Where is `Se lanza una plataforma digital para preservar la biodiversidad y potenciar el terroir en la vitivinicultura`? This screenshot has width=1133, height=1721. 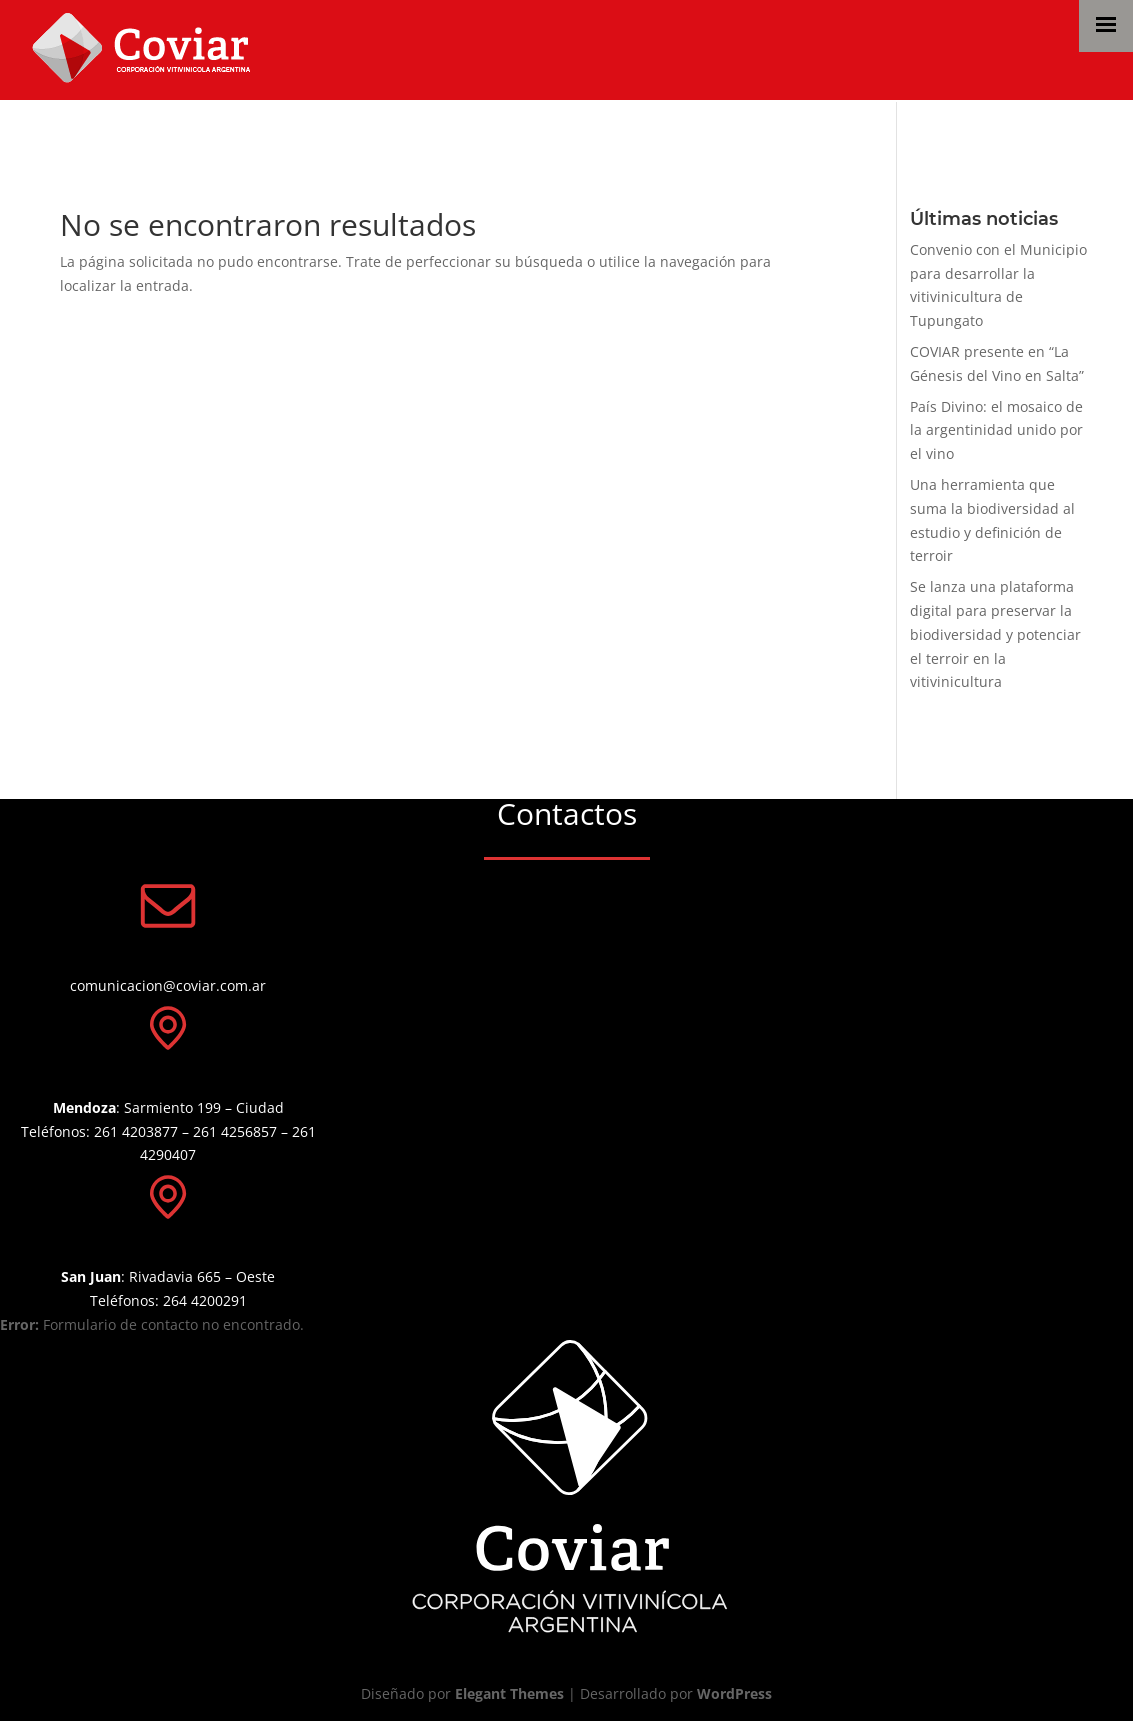 Se lanza una plataforma digital para preservar la biodiversidad y potenciar el terroir en la vitivinicultura is located at coordinates (995, 634).